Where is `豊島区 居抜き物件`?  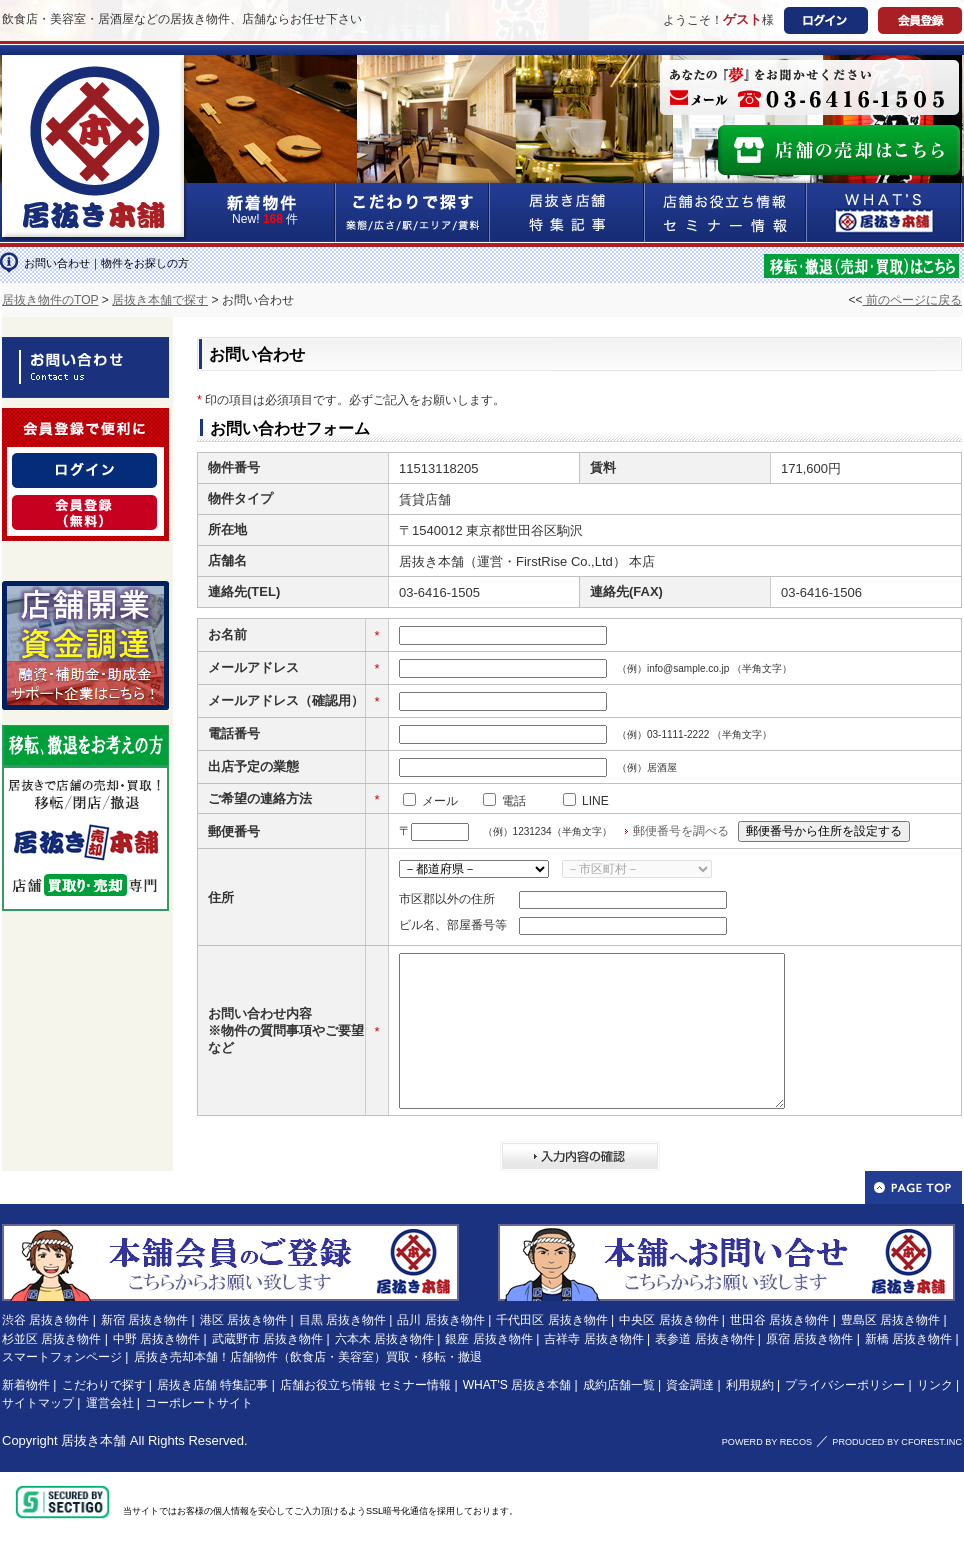
豊島区 居抜き物件 is located at coordinates (890, 1320).